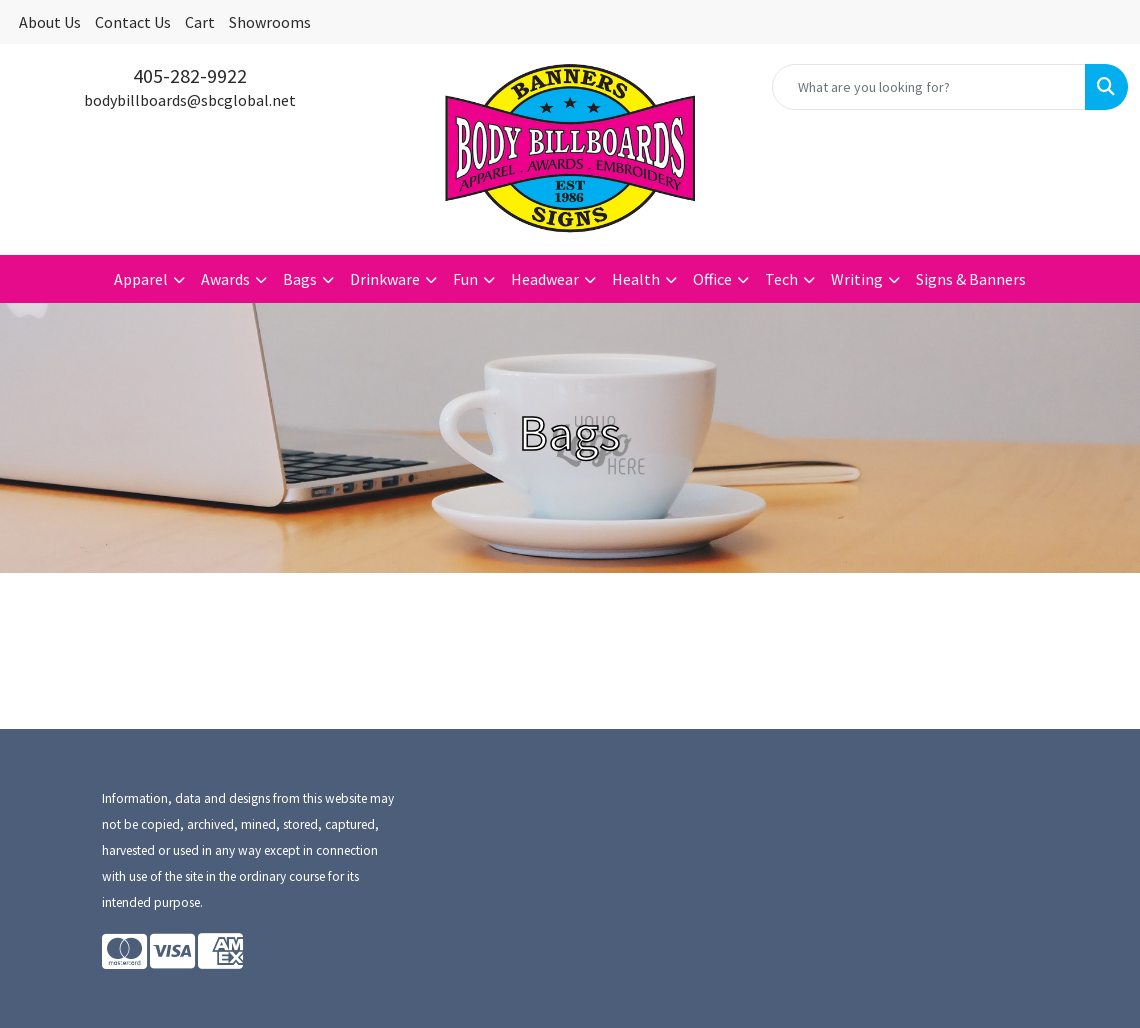 This screenshot has width=1140, height=1028. Describe the element at coordinates (225, 279) in the screenshot. I see `Awards [button]` at that location.